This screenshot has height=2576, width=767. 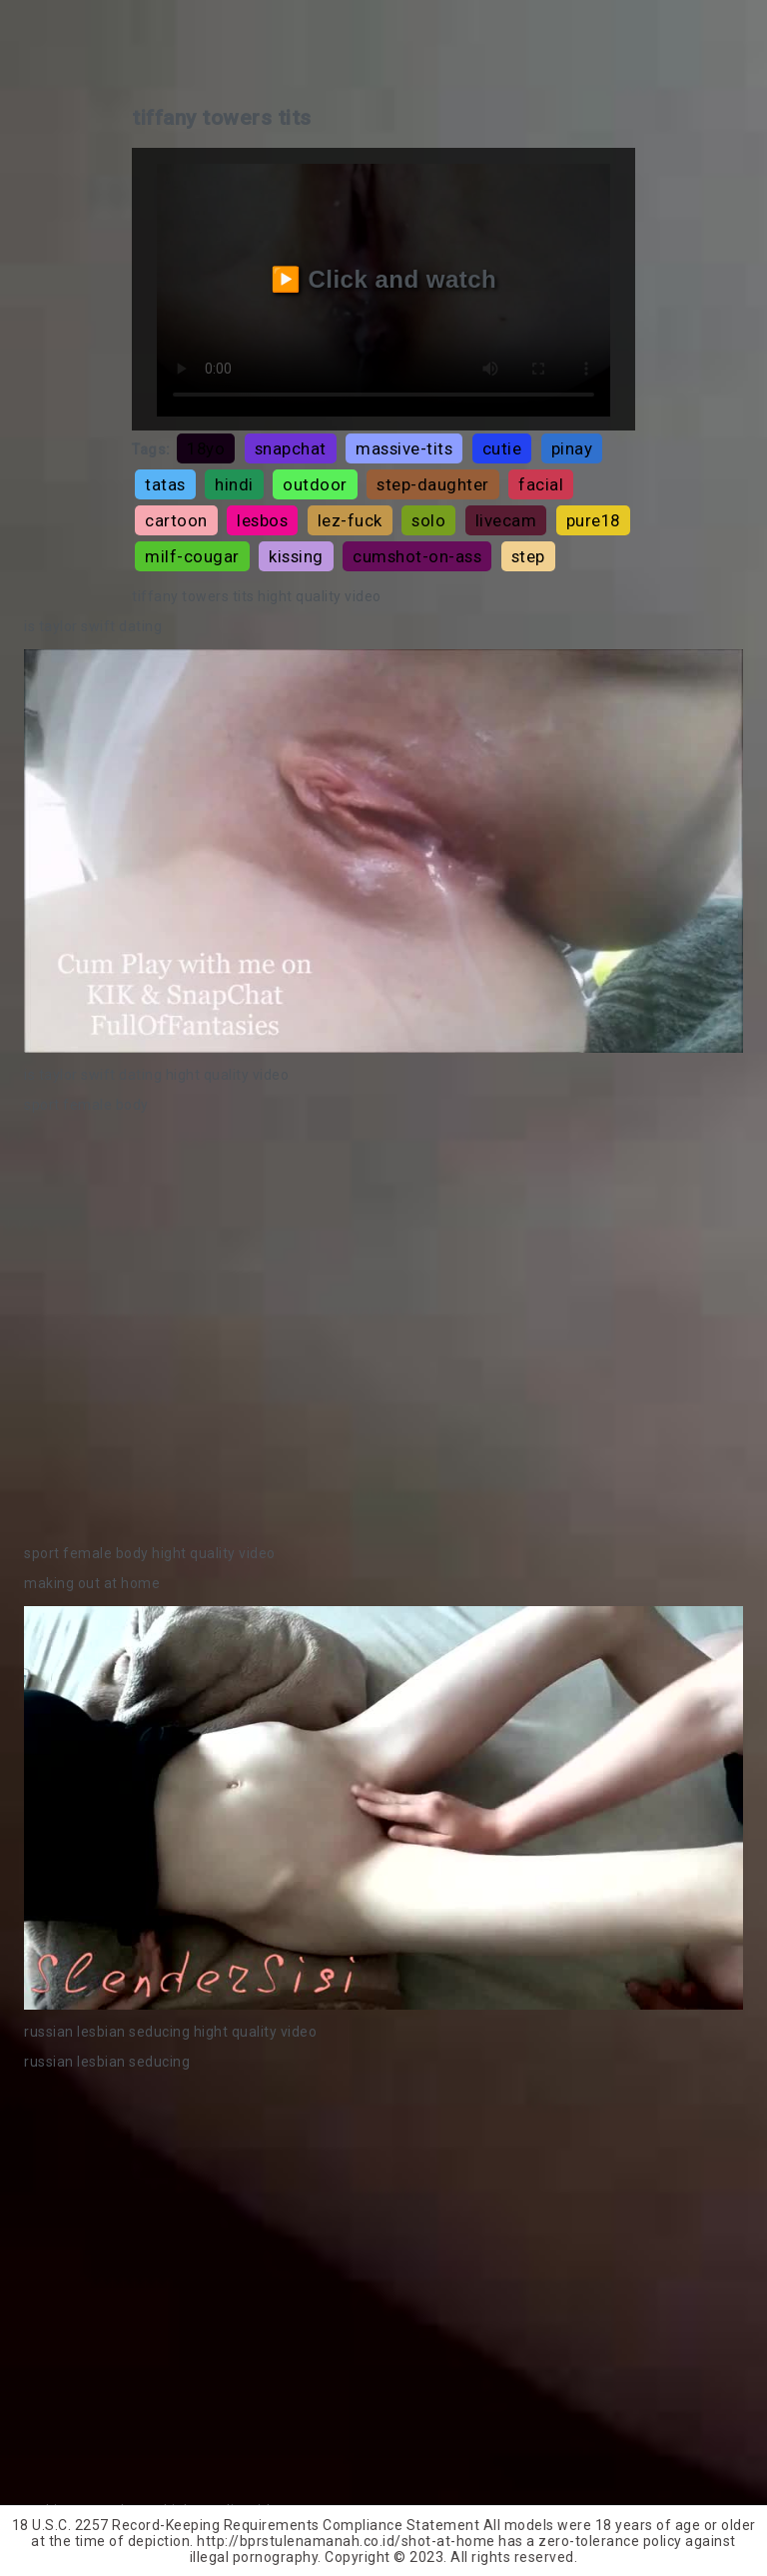 I want to click on pinay, so click(x=572, y=448).